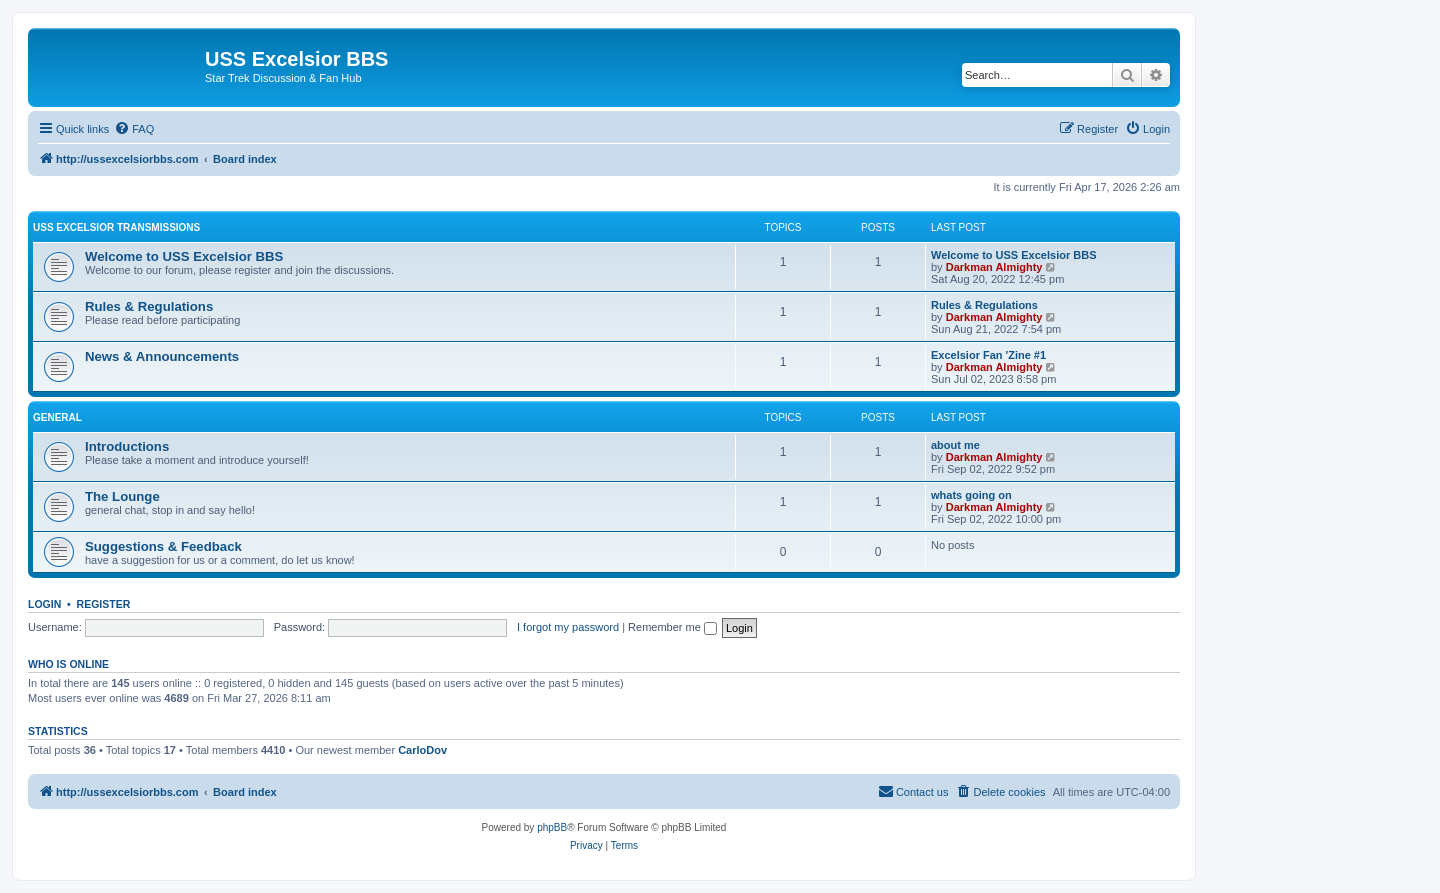  I want to click on Darkman Almighty, so click(994, 267).